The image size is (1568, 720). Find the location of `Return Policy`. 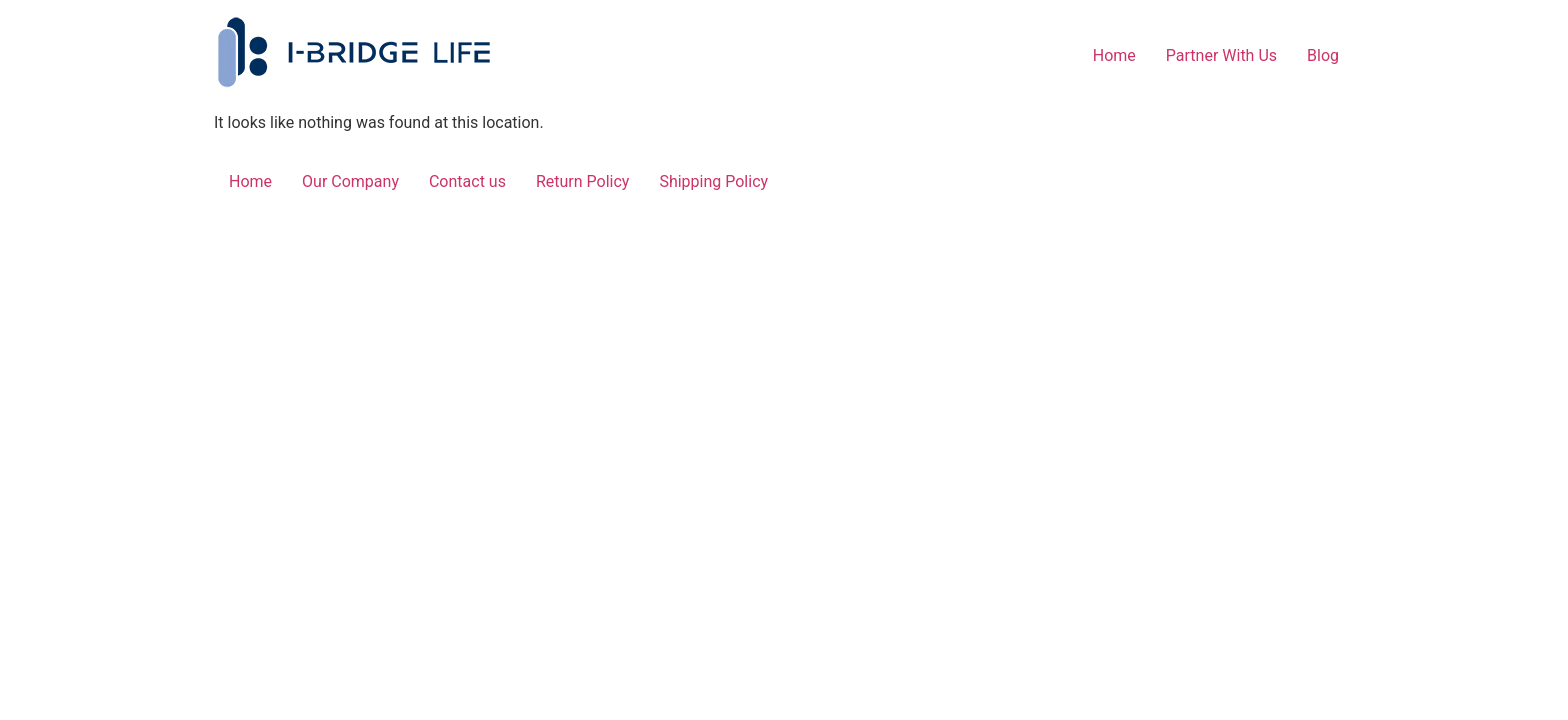

Return Policy is located at coordinates (582, 181).